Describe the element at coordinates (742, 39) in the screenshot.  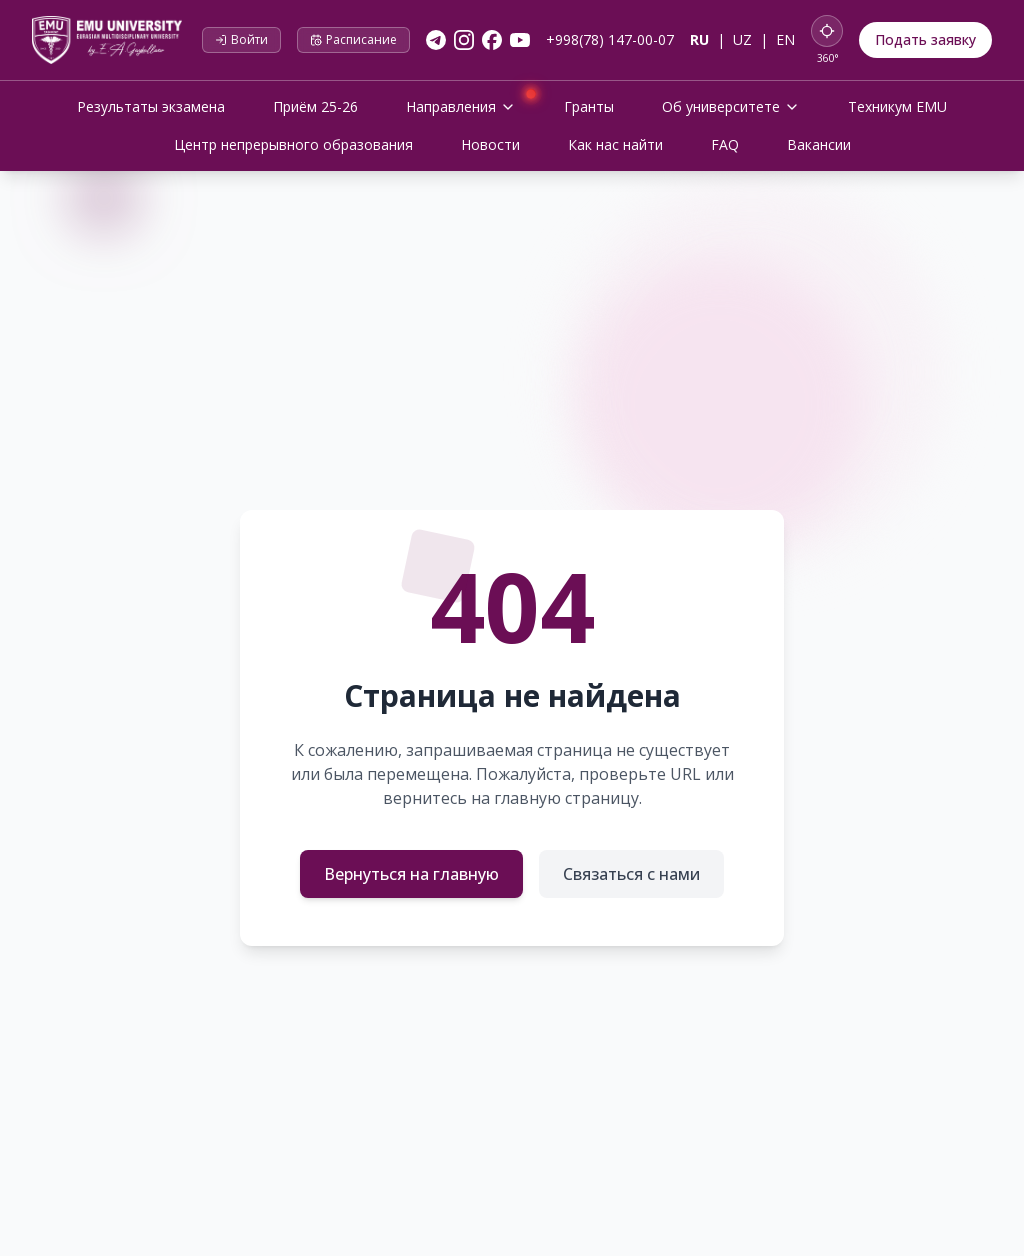
I see `UZ` at that location.